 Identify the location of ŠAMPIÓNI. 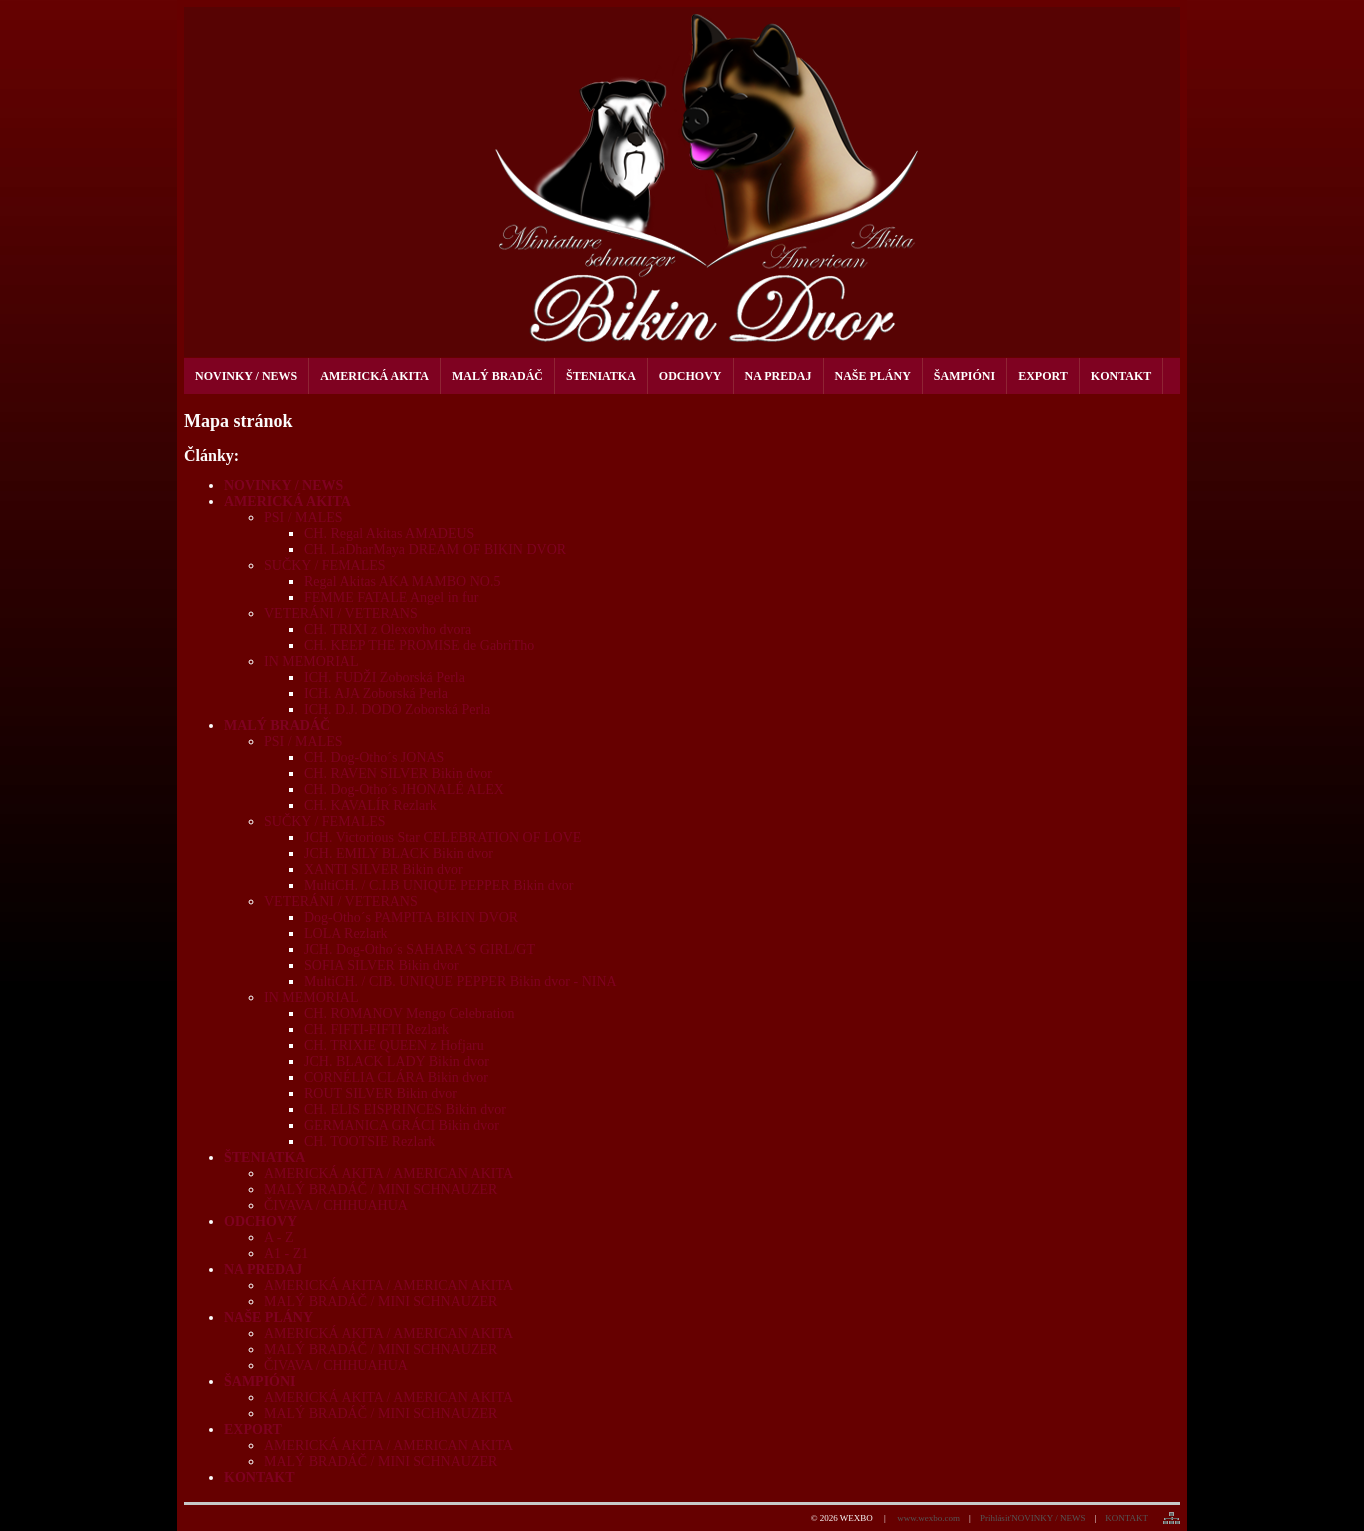
(260, 1381).